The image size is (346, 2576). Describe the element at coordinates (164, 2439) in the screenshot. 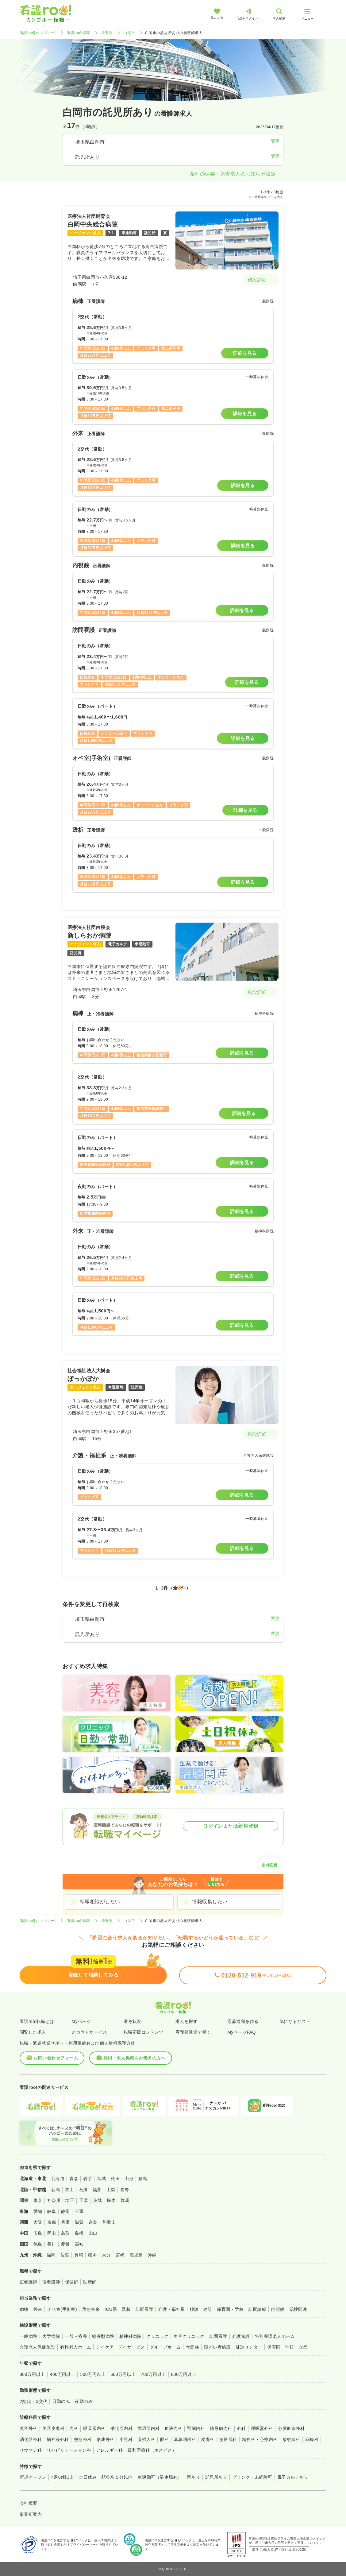

I see `眼科` at that location.